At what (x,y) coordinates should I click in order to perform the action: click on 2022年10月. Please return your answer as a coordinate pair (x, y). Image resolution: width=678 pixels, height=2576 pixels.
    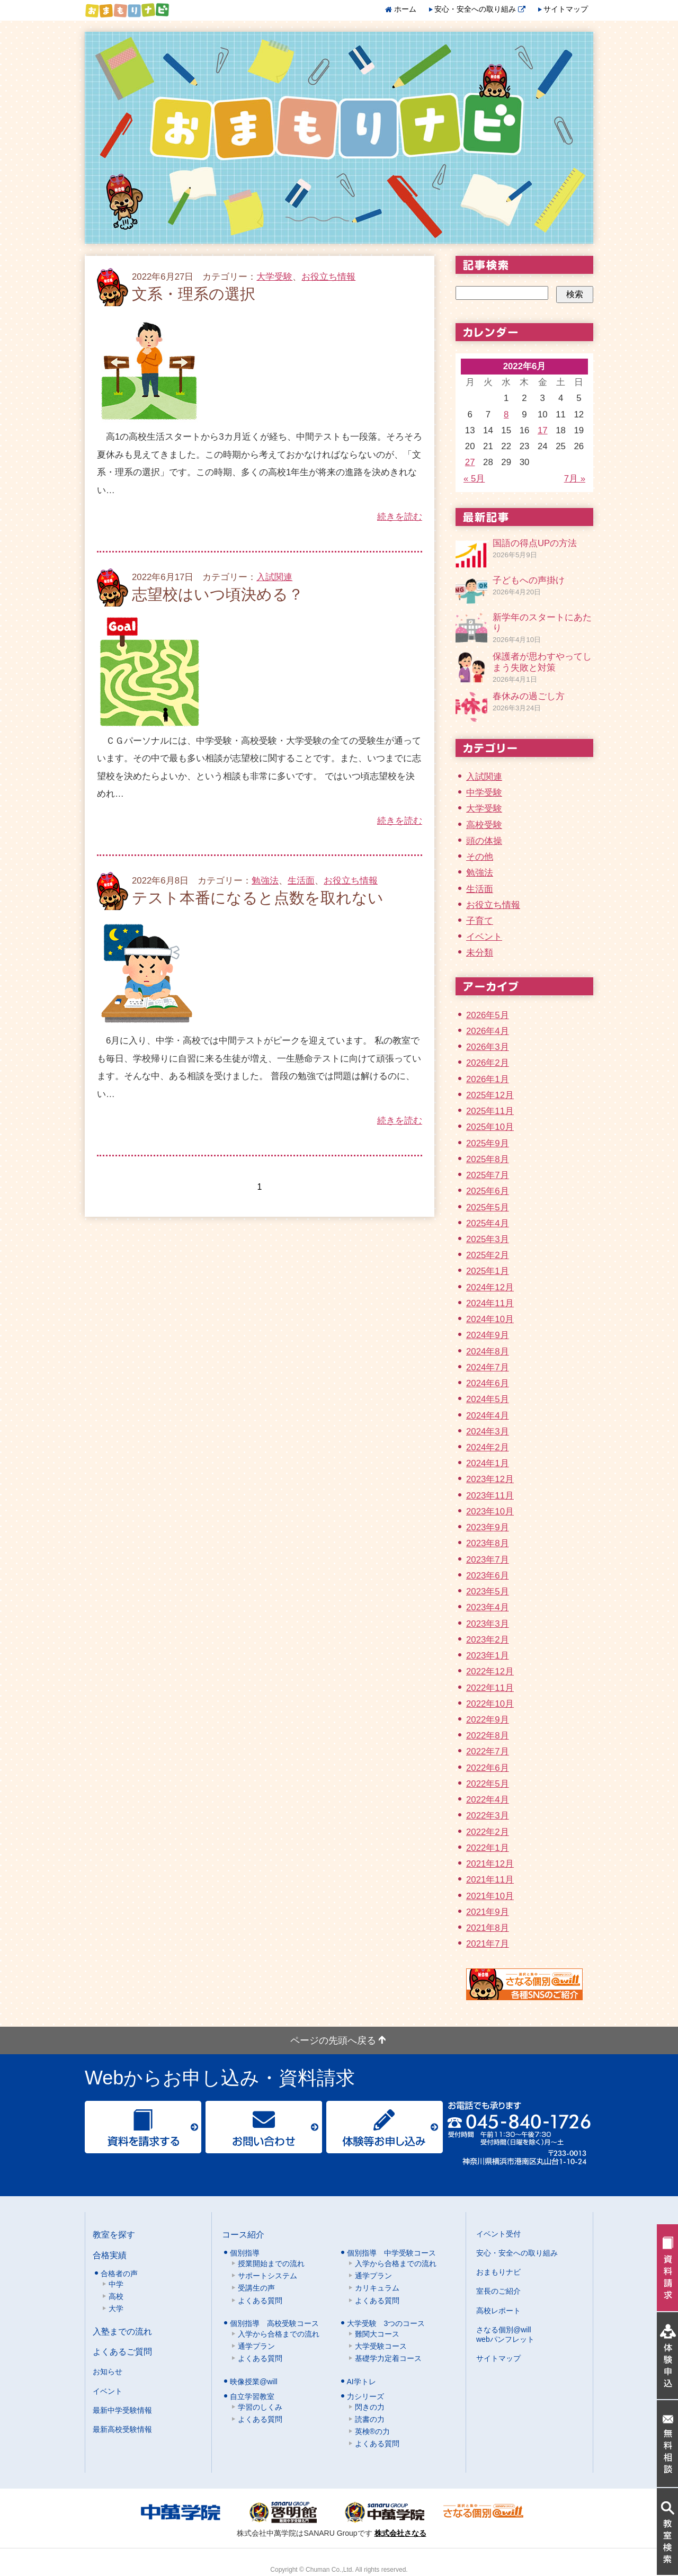
    Looking at the image, I should click on (490, 1704).